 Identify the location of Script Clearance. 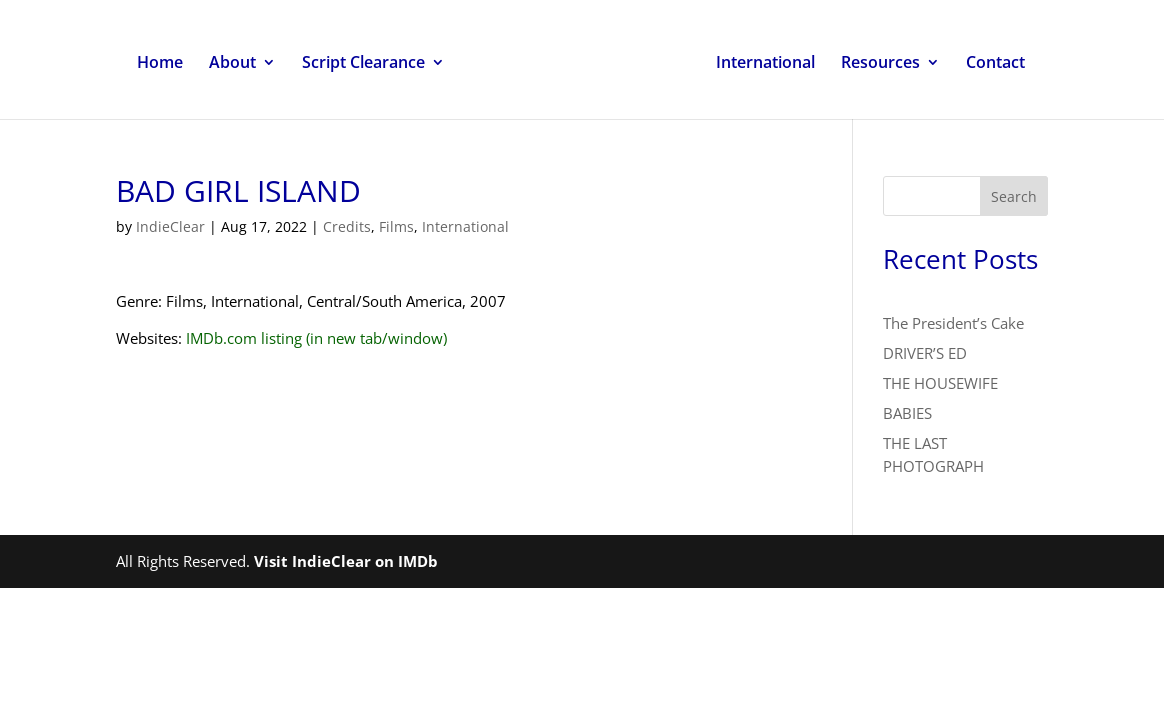
(363, 64).